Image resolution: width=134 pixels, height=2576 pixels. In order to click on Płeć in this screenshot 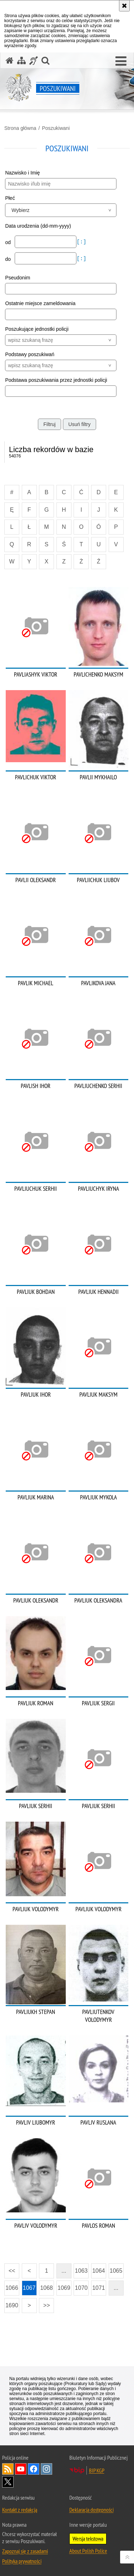, I will do `click(10, 198)`.